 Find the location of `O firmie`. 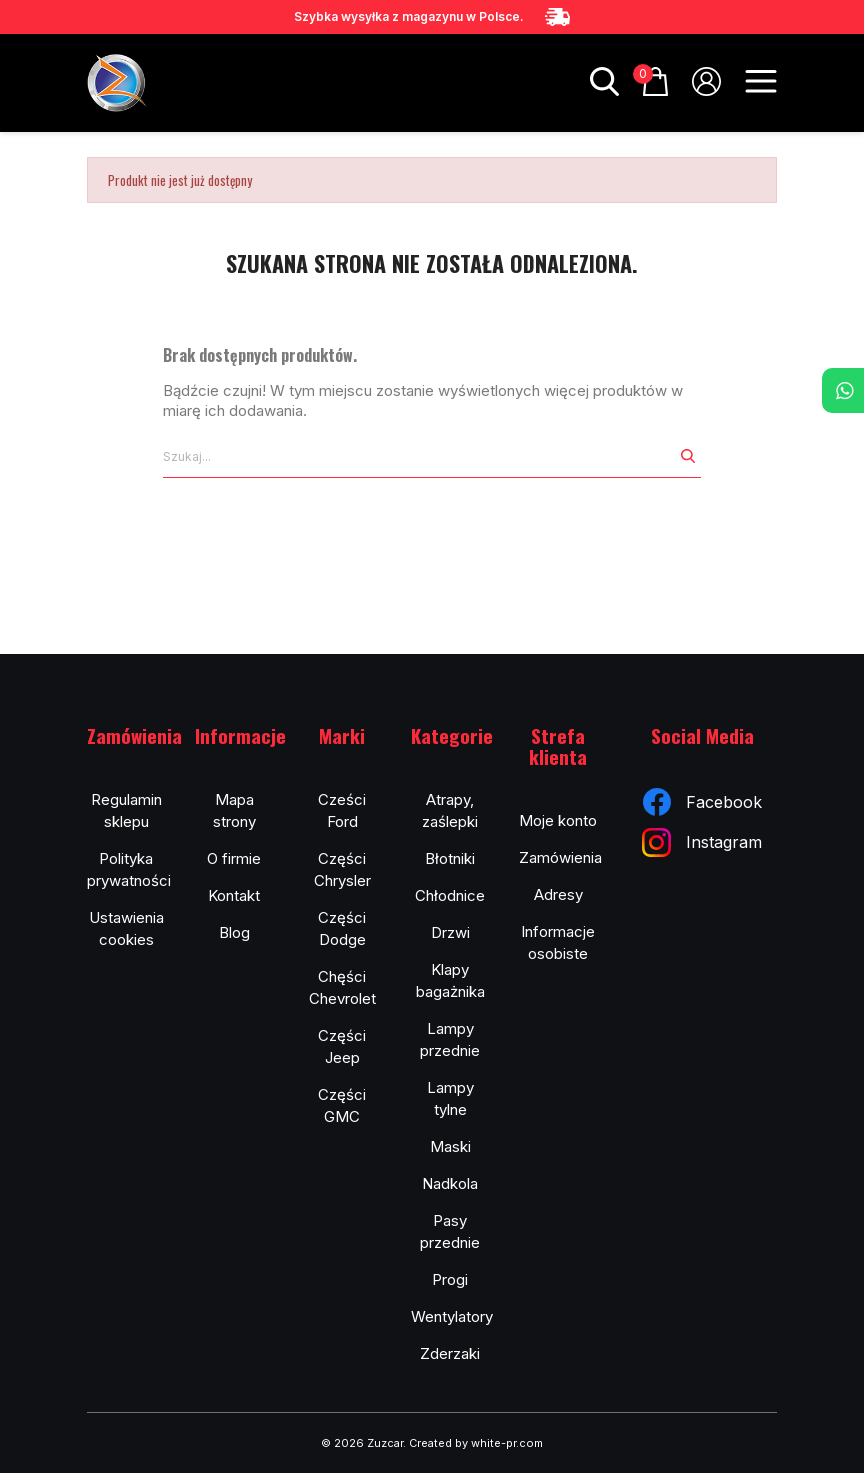

O firmie is located at coordinates (234, 858).